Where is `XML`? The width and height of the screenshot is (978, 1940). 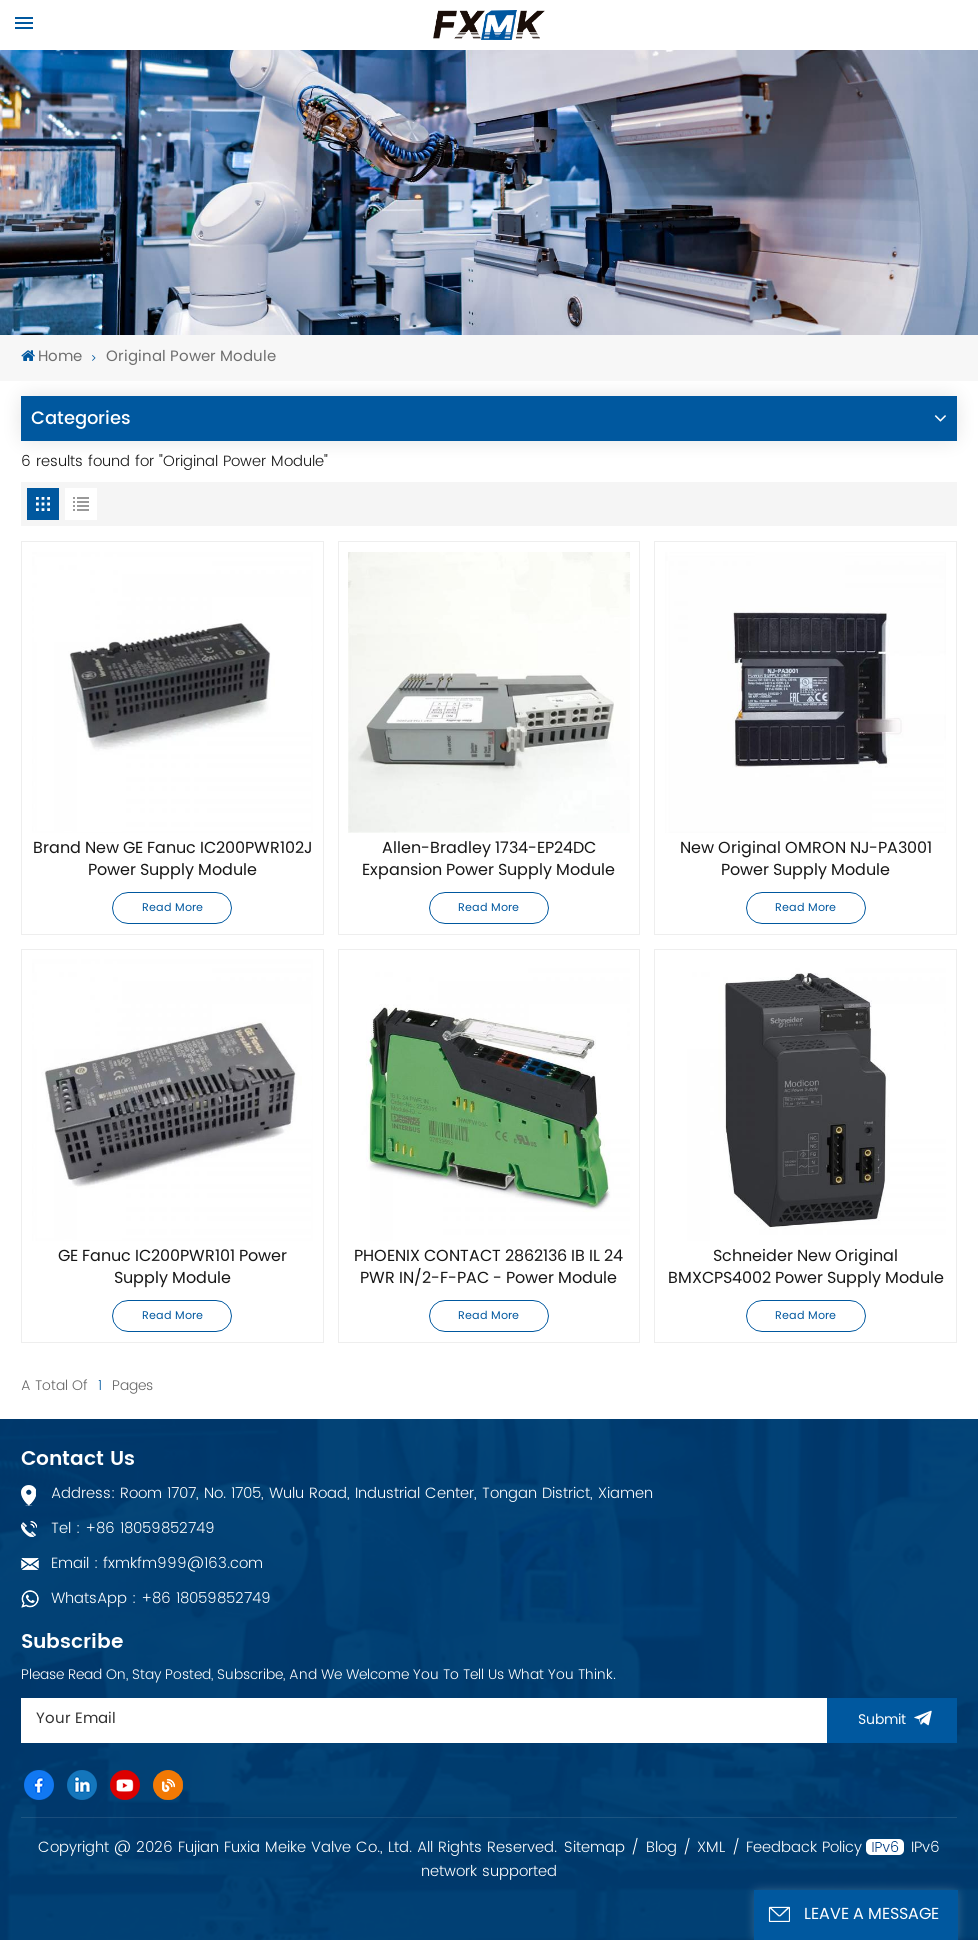 XML is located at coordinates (711, 1848).